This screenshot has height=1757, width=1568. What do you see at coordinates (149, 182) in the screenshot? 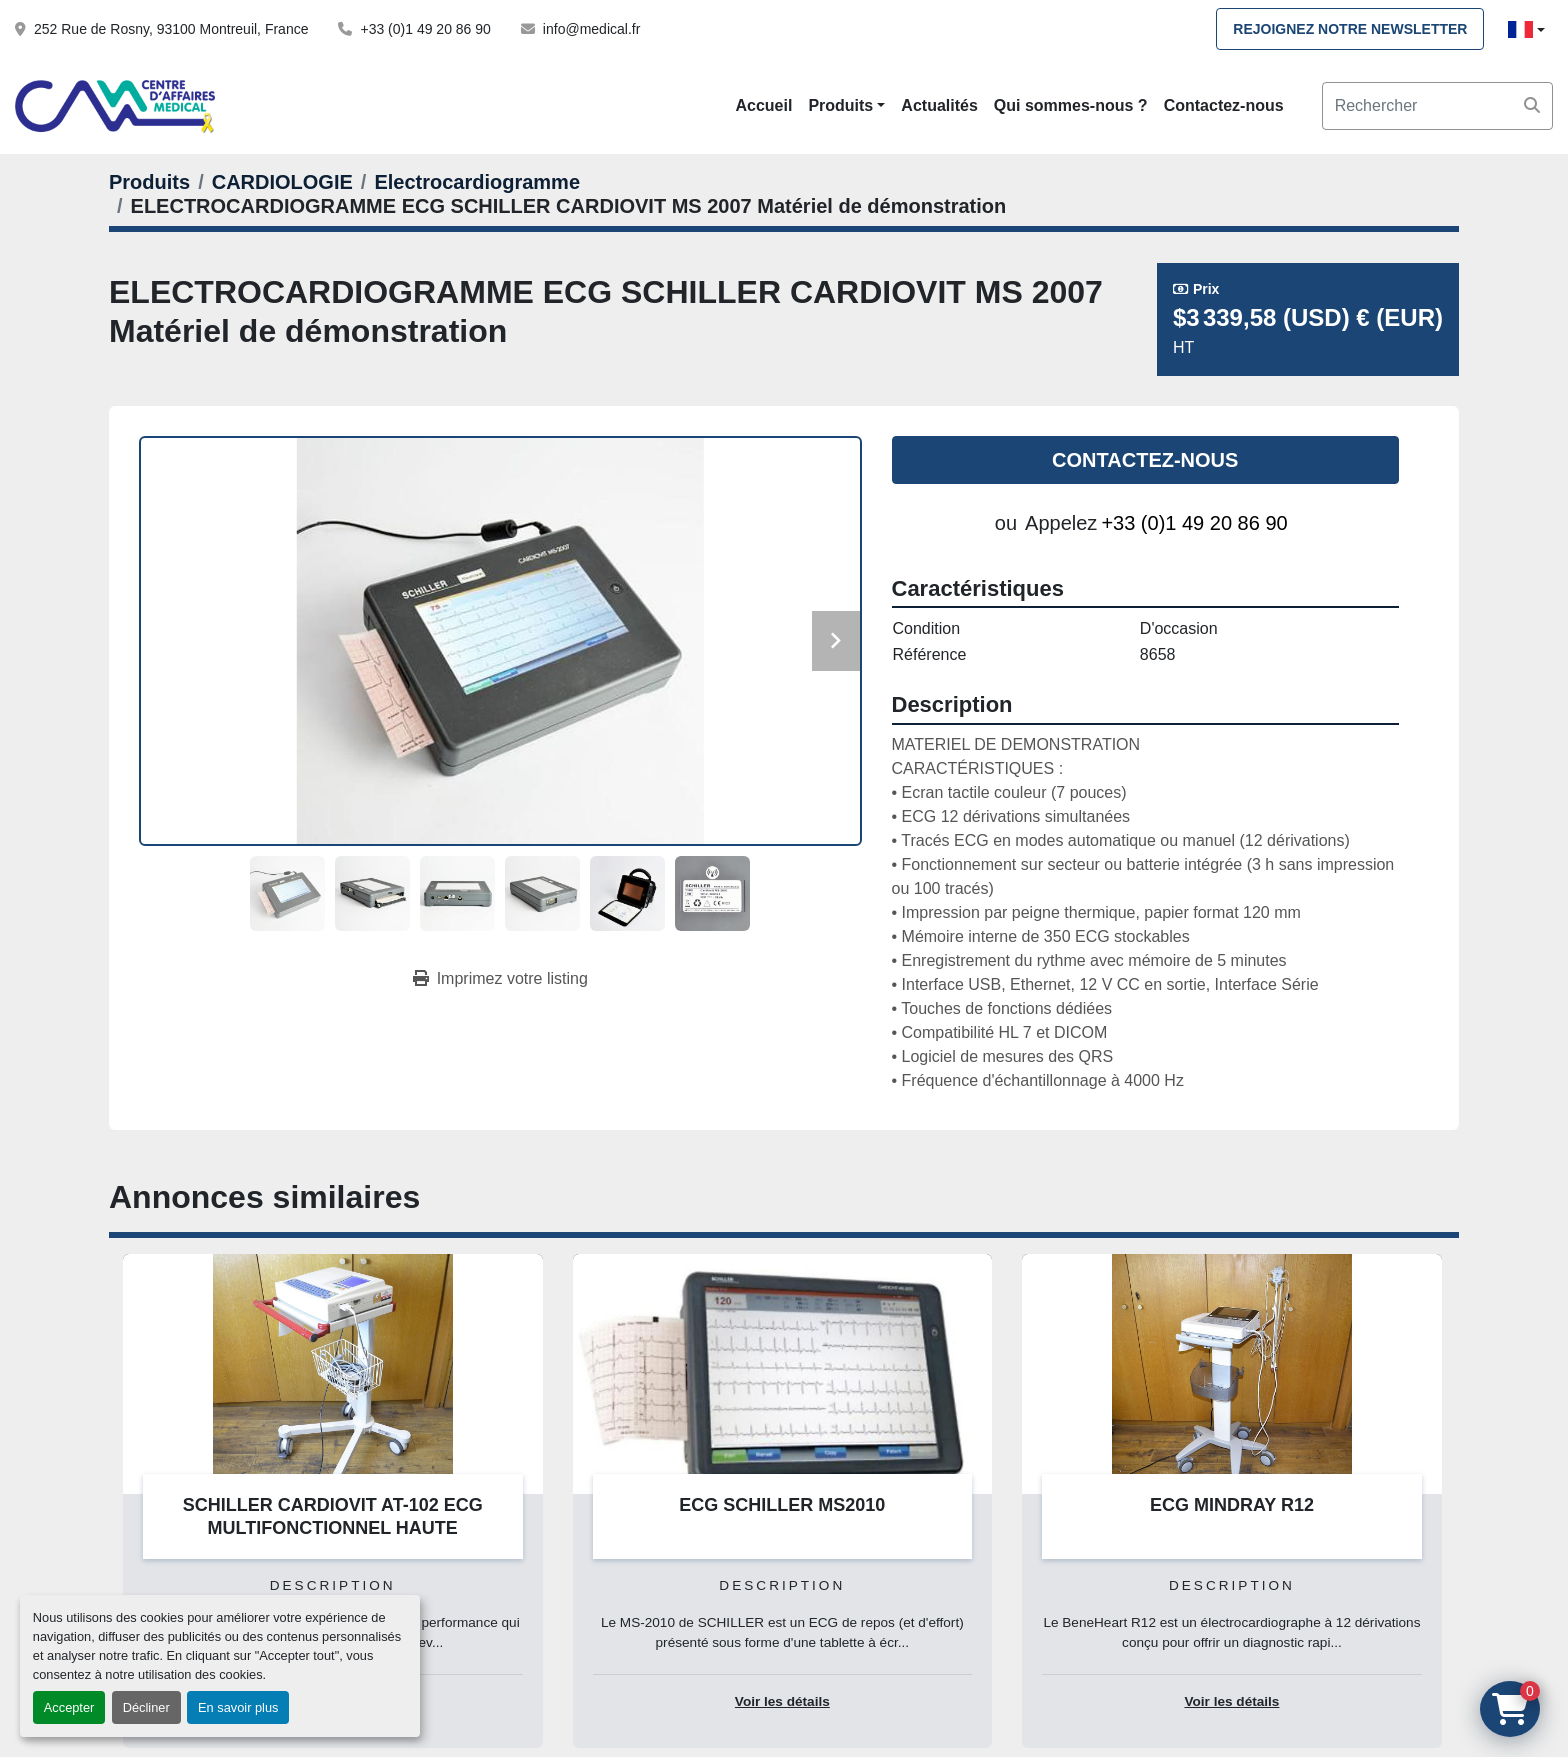
I see `[Produits]` at bounding box center [149, 182].